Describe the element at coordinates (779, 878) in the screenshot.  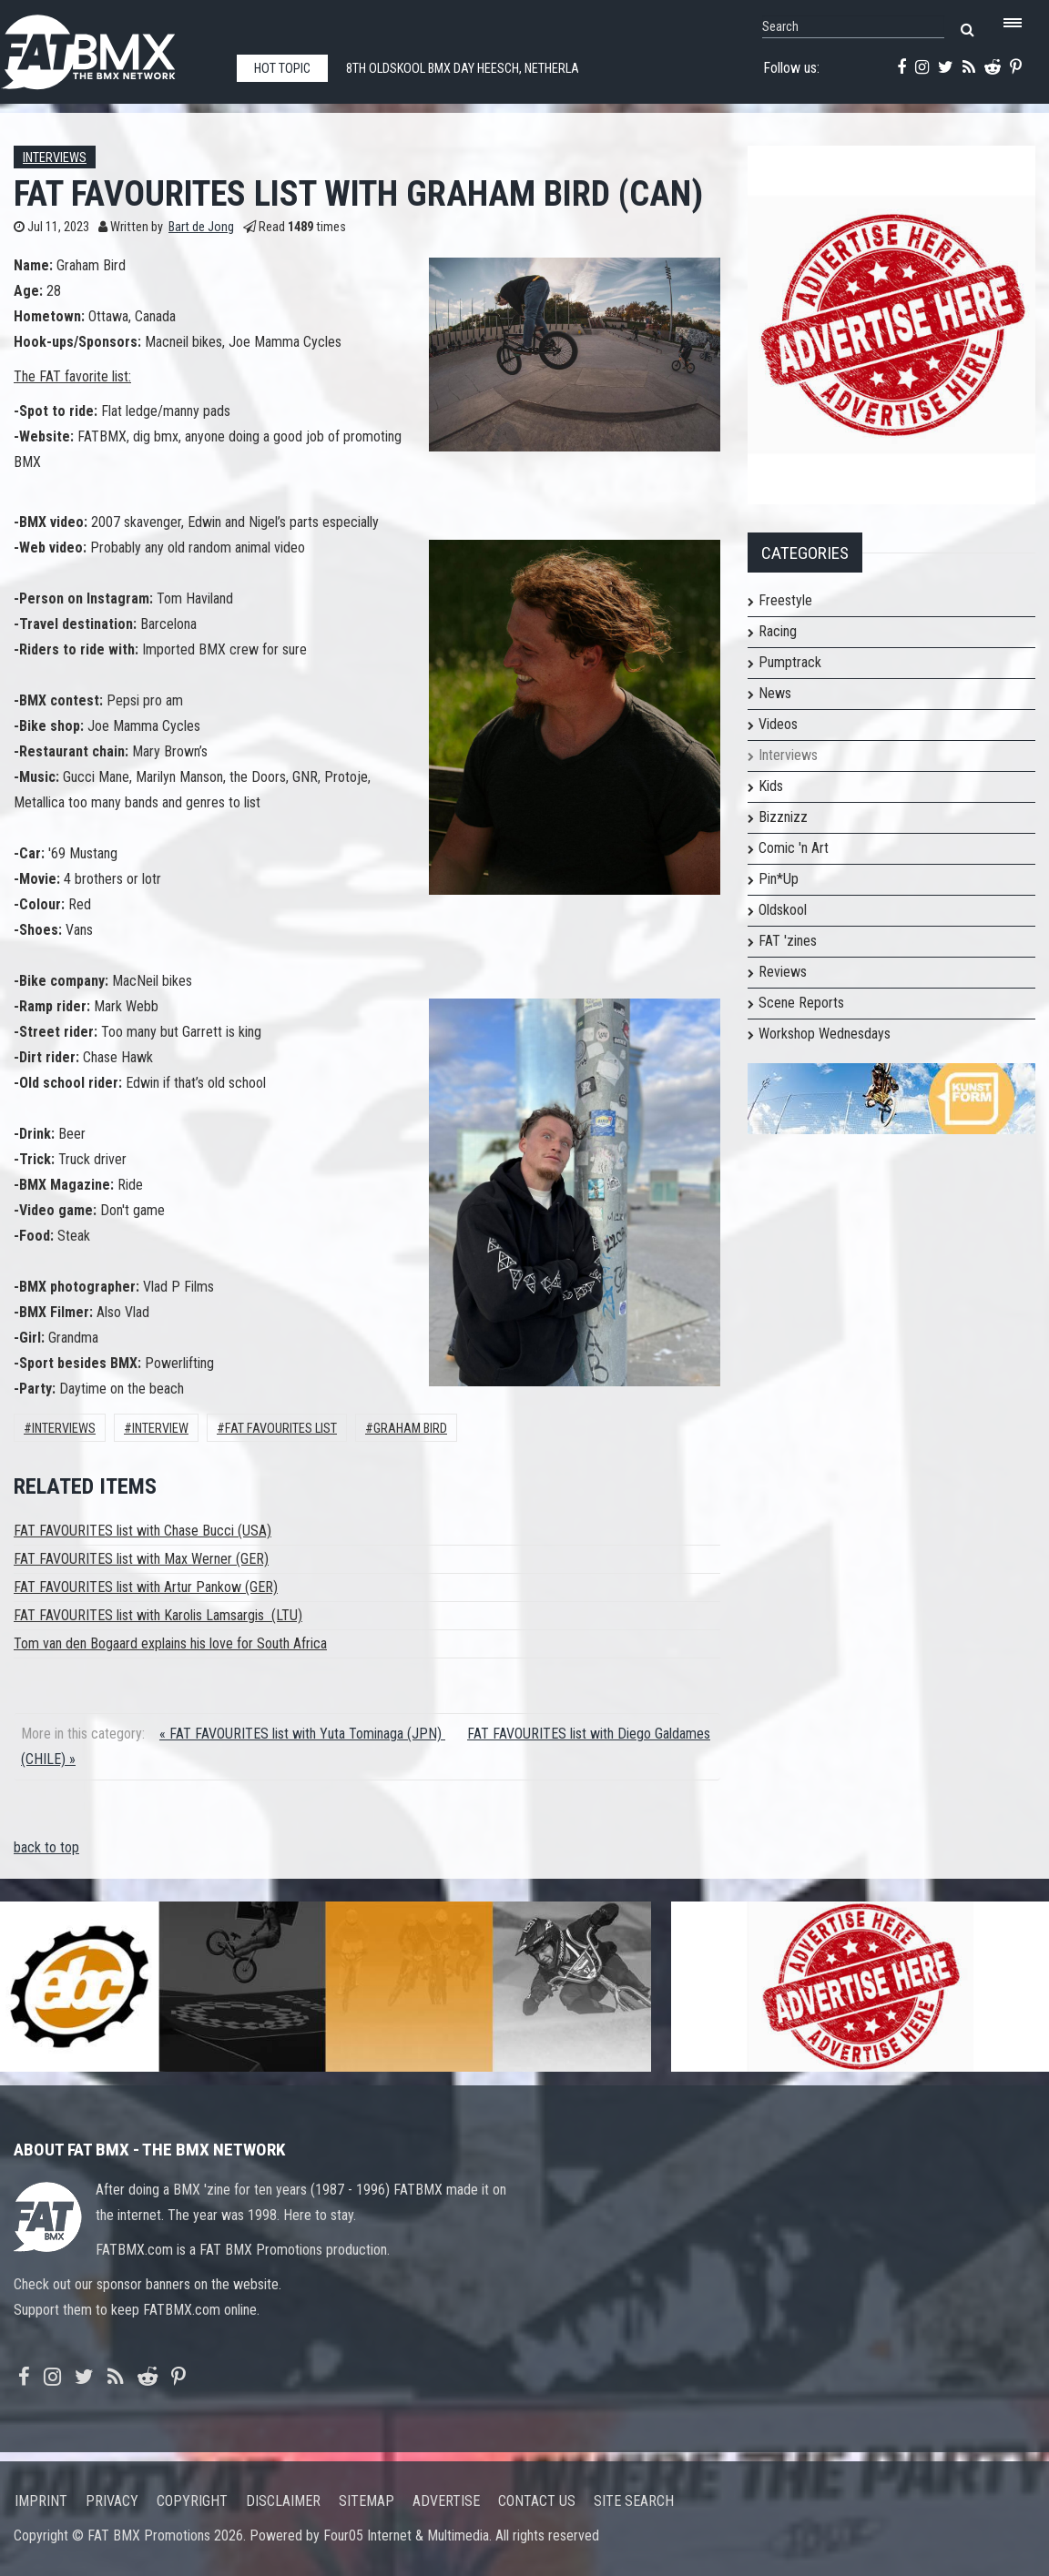
I see `Pin*Up` at that location.